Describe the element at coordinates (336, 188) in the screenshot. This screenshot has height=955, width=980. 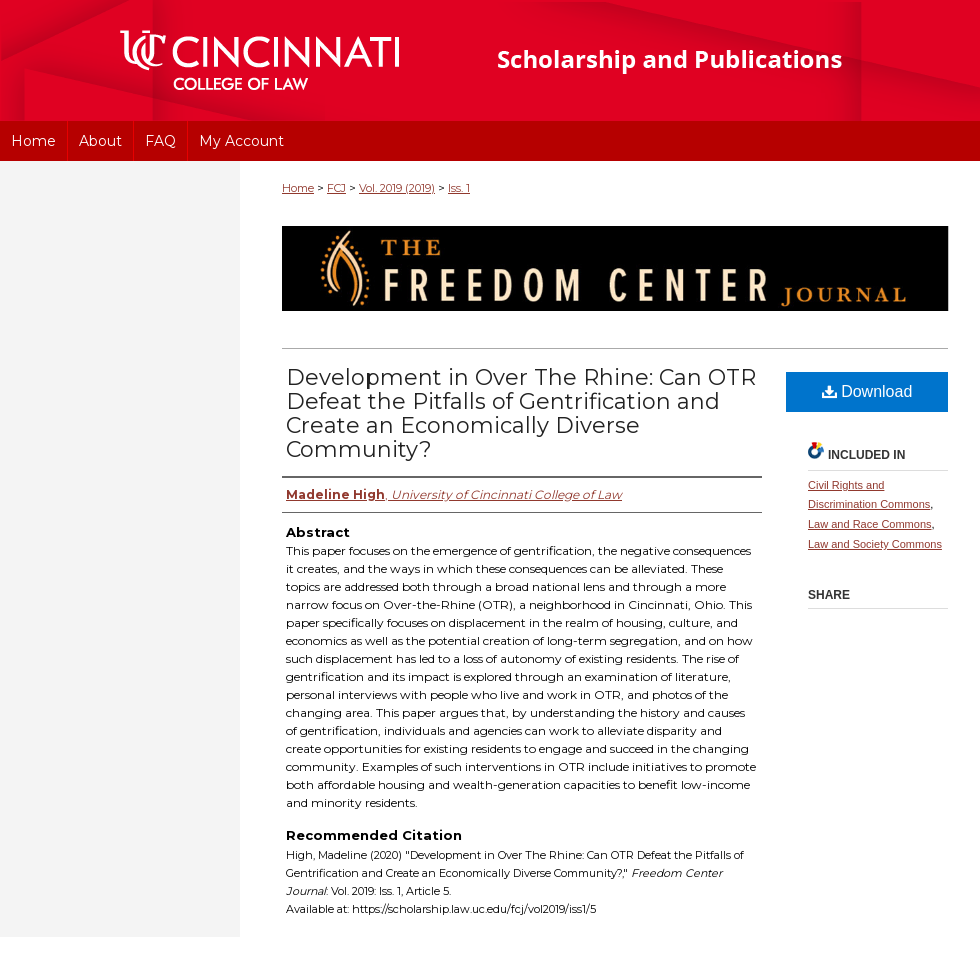
I see `FCJ` at that location.